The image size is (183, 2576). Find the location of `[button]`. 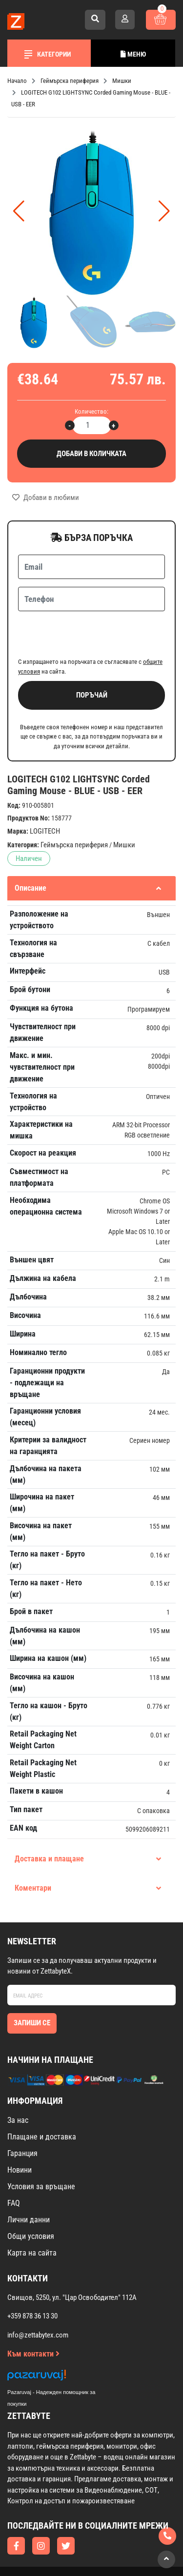

[button] is located at coordinates (164, 211).